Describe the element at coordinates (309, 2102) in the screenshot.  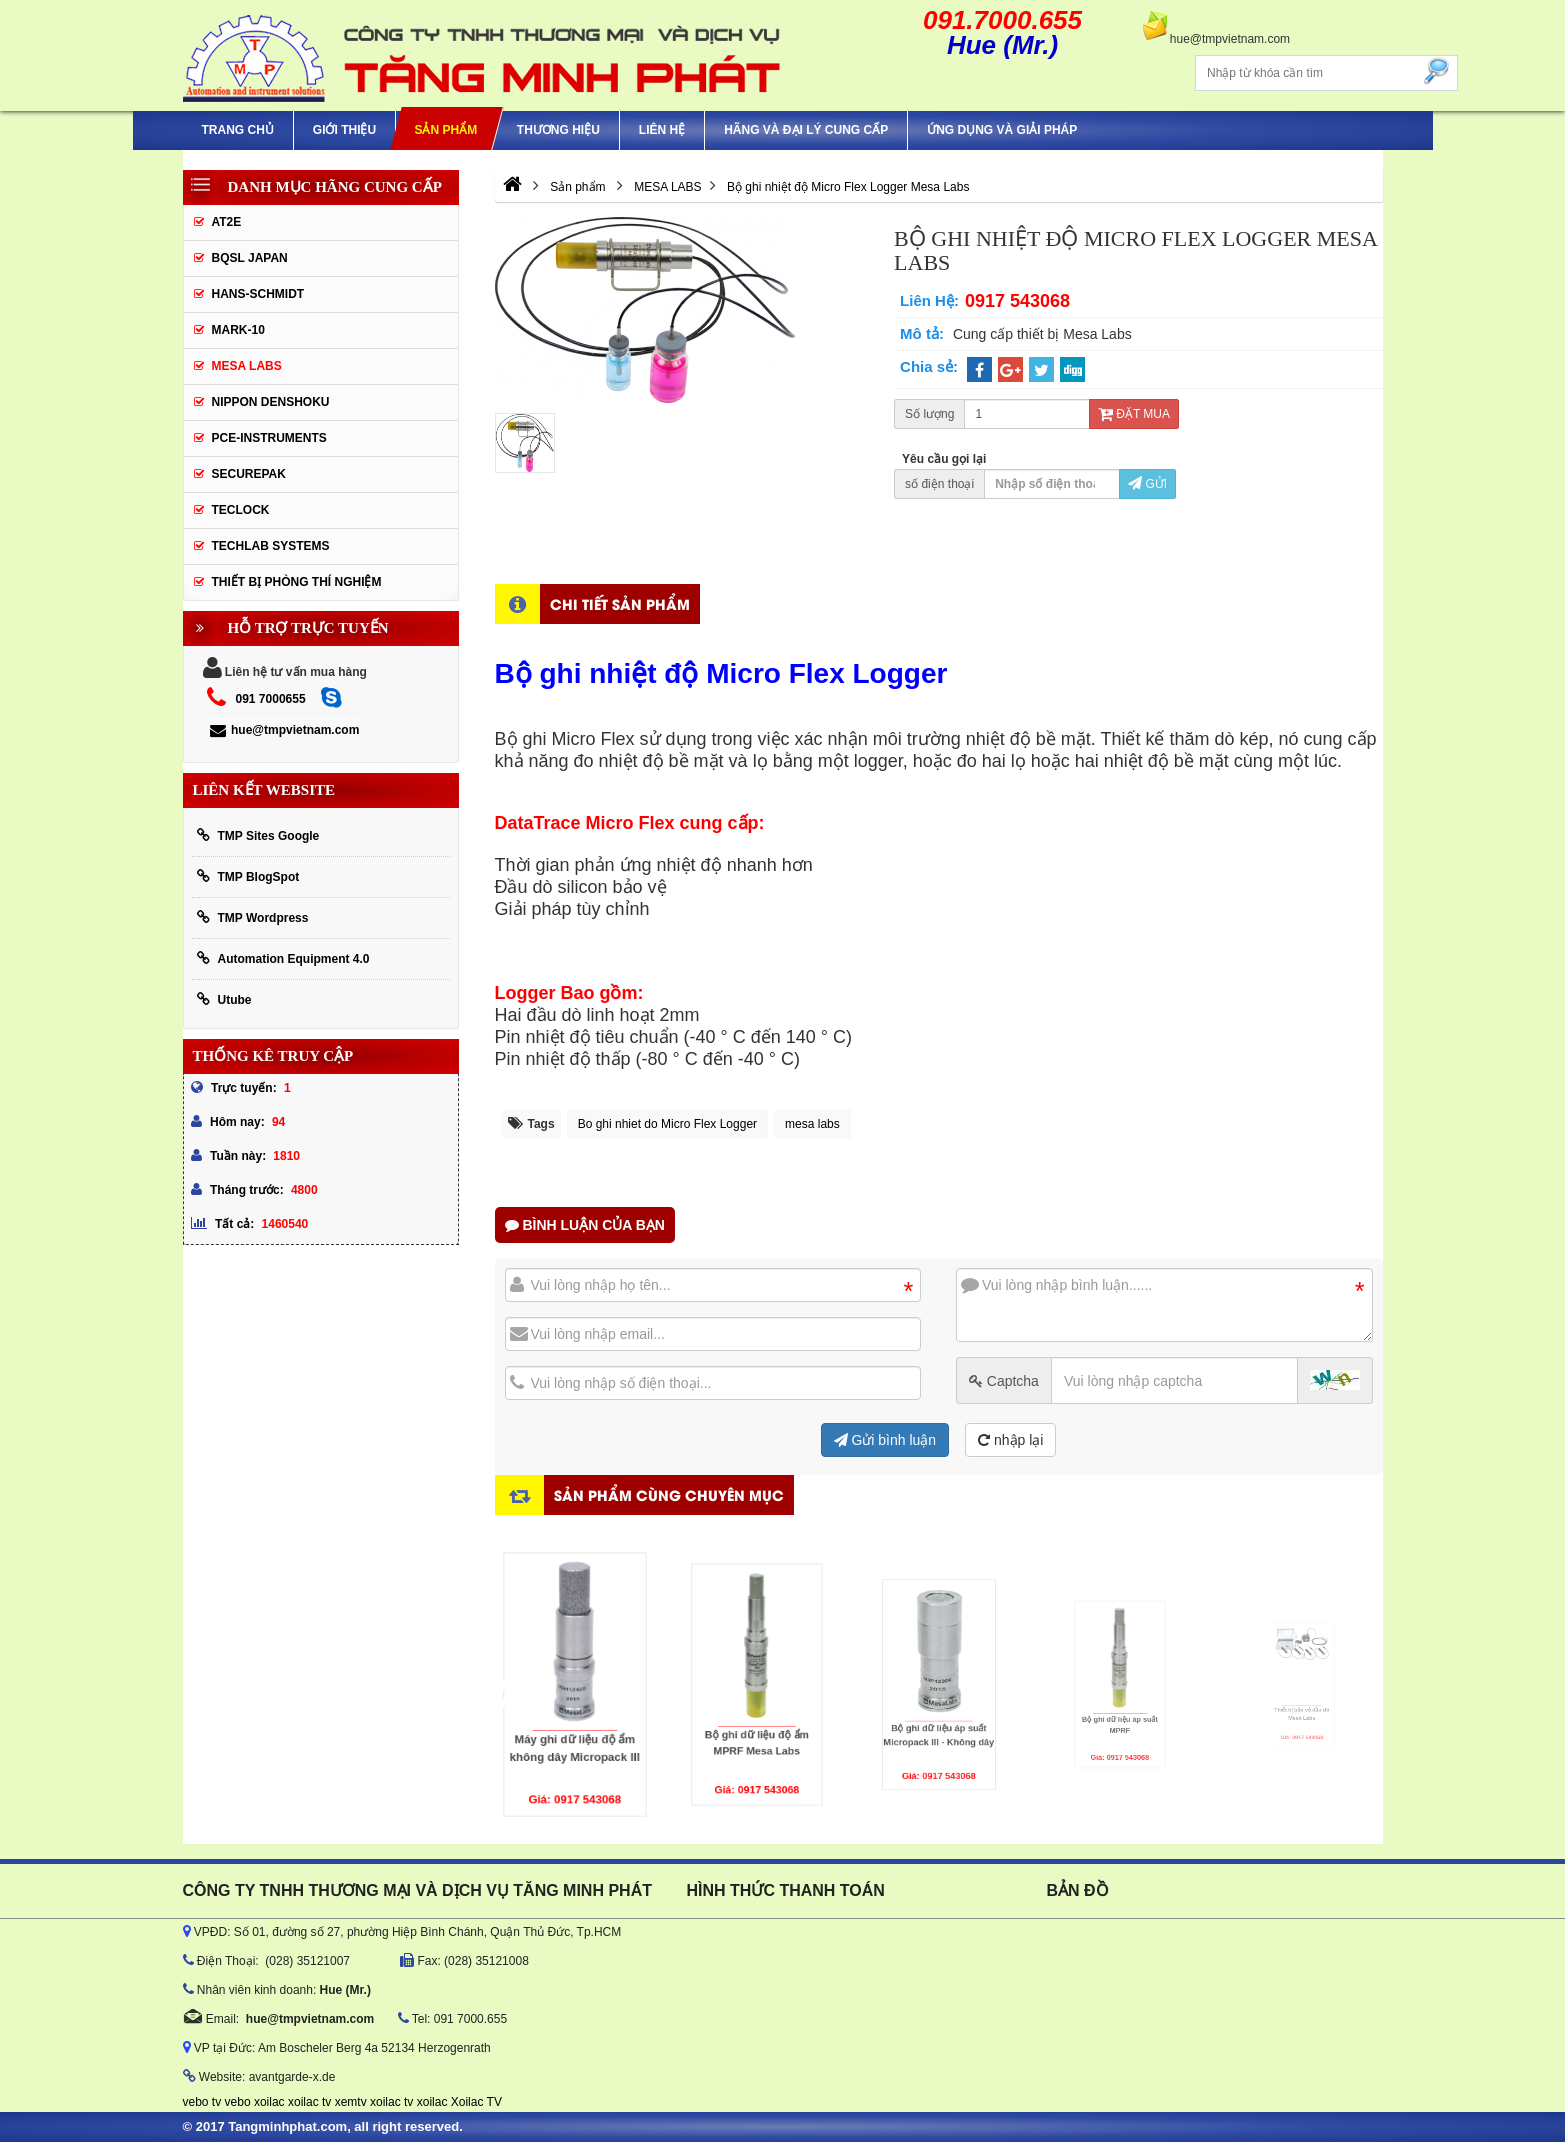
I see `xoilac tv` at that location.